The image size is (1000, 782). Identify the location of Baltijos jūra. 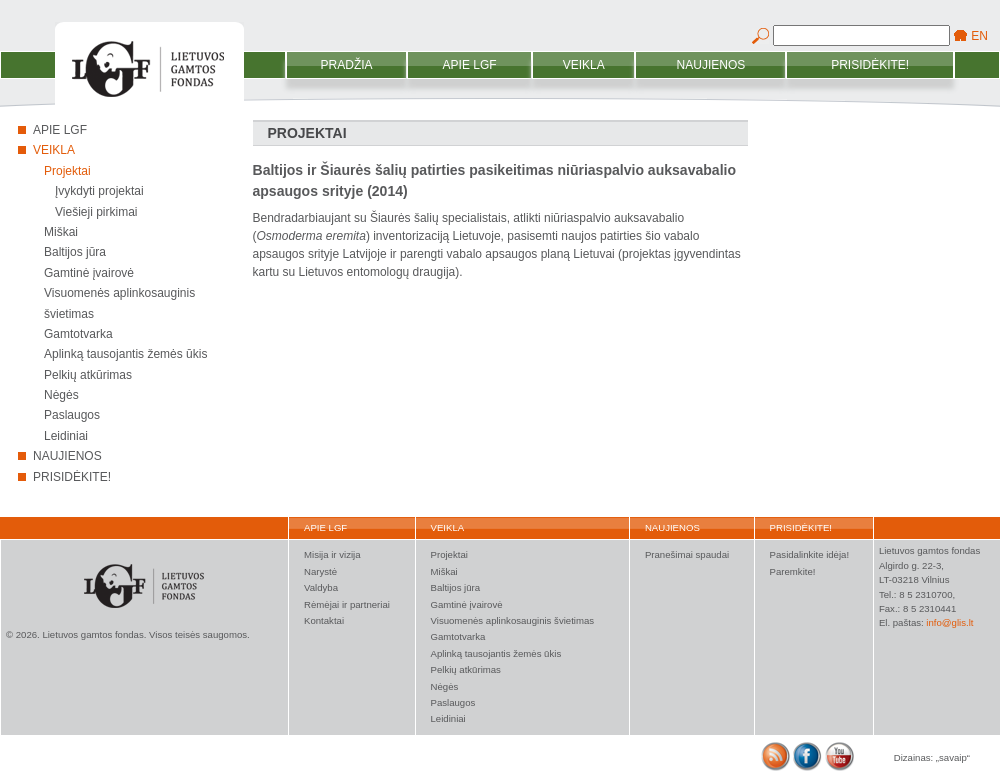
(75, 252).